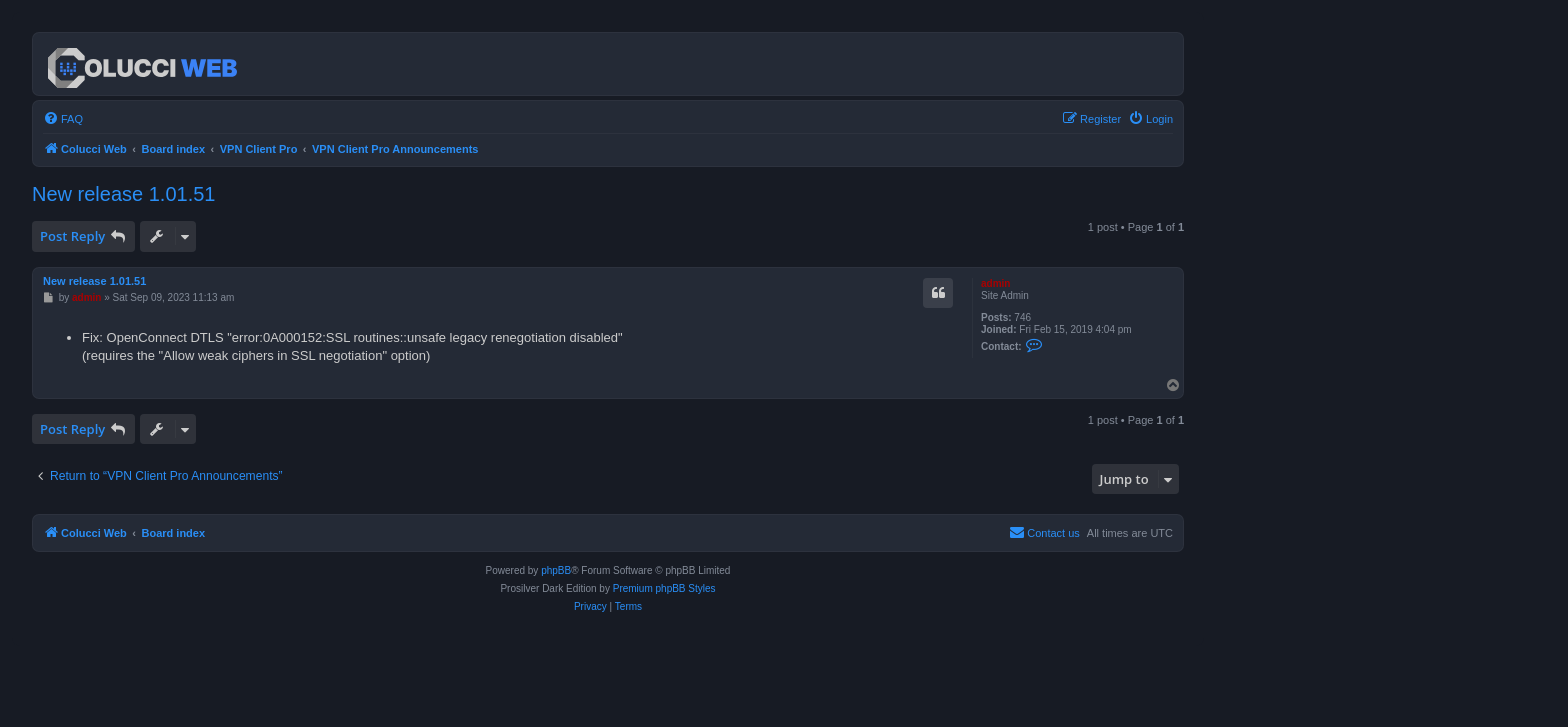 The image size is (1568, 727). Describe the element at coordinates (556, 570) in the screenshot. I see `phpBB` at that location.